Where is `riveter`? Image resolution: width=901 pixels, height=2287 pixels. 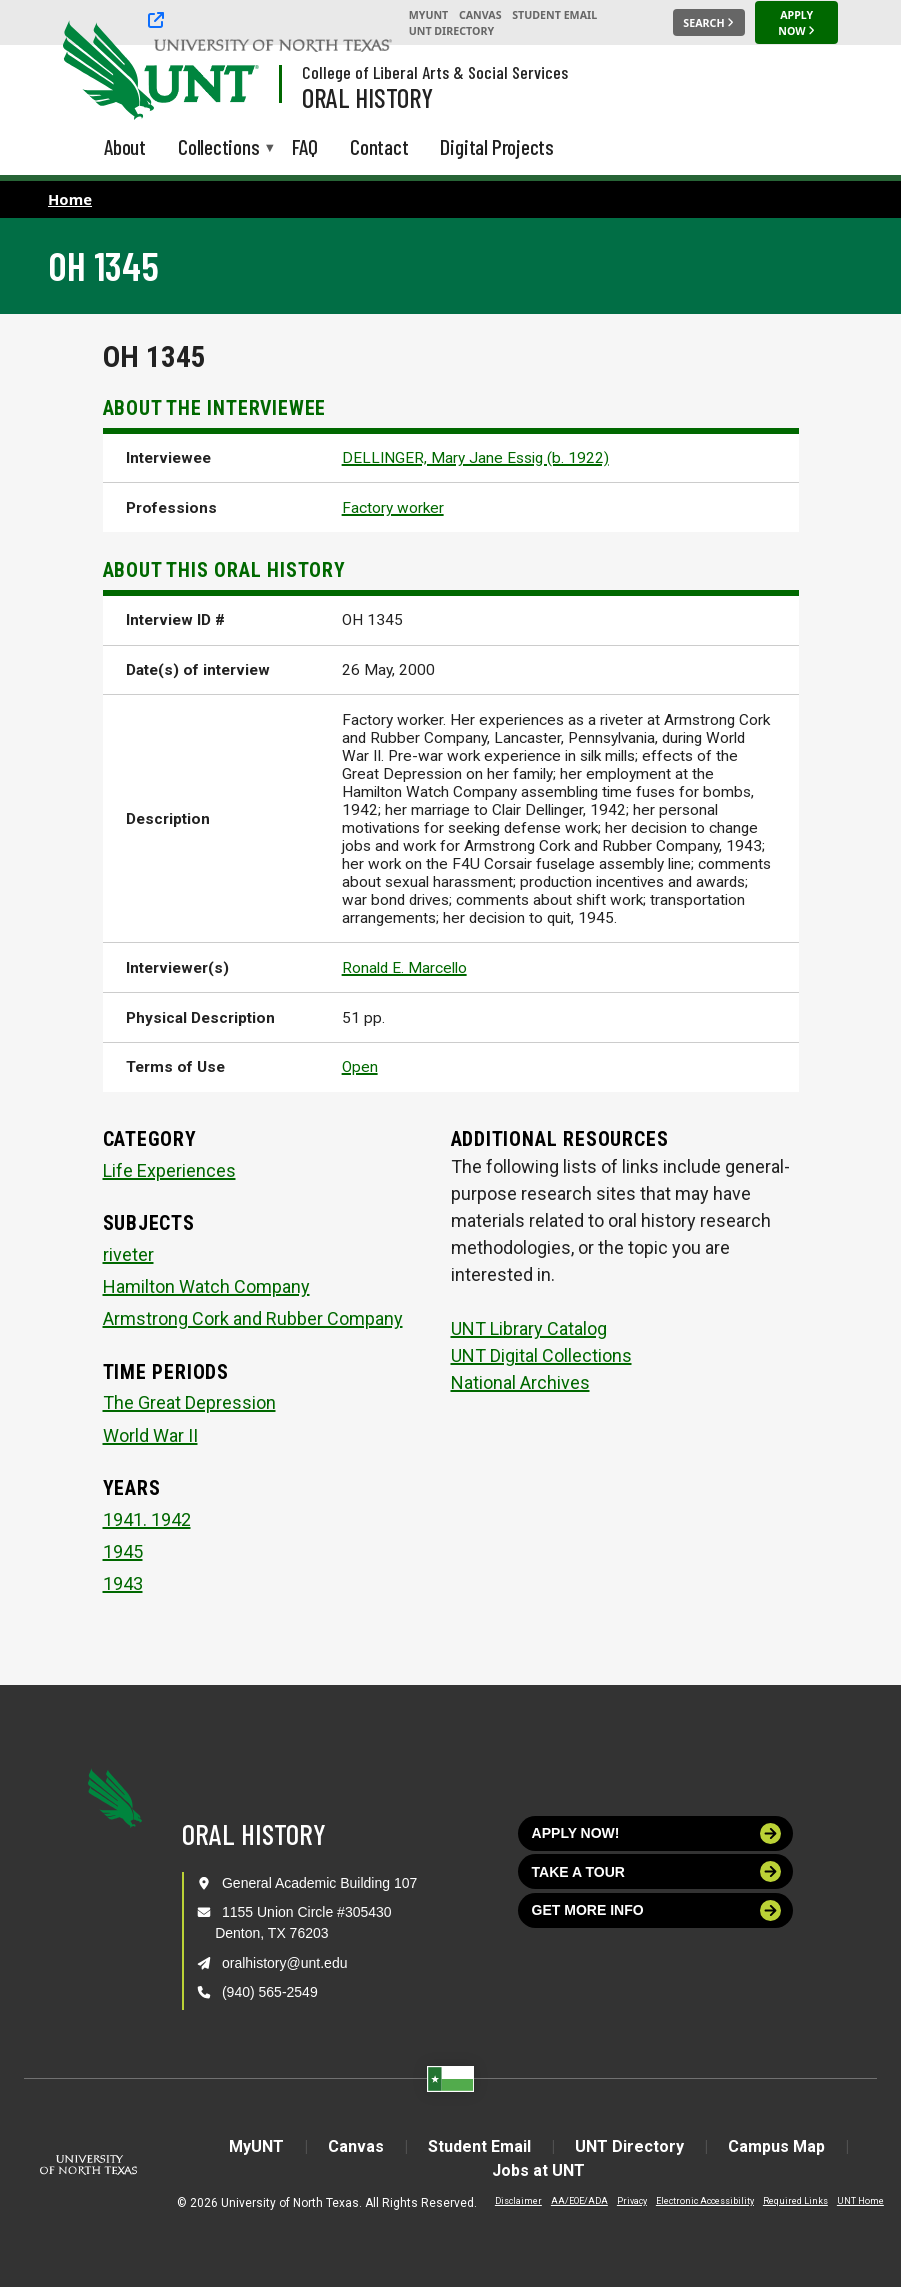 riveter is located at coordinates (128, 1254).